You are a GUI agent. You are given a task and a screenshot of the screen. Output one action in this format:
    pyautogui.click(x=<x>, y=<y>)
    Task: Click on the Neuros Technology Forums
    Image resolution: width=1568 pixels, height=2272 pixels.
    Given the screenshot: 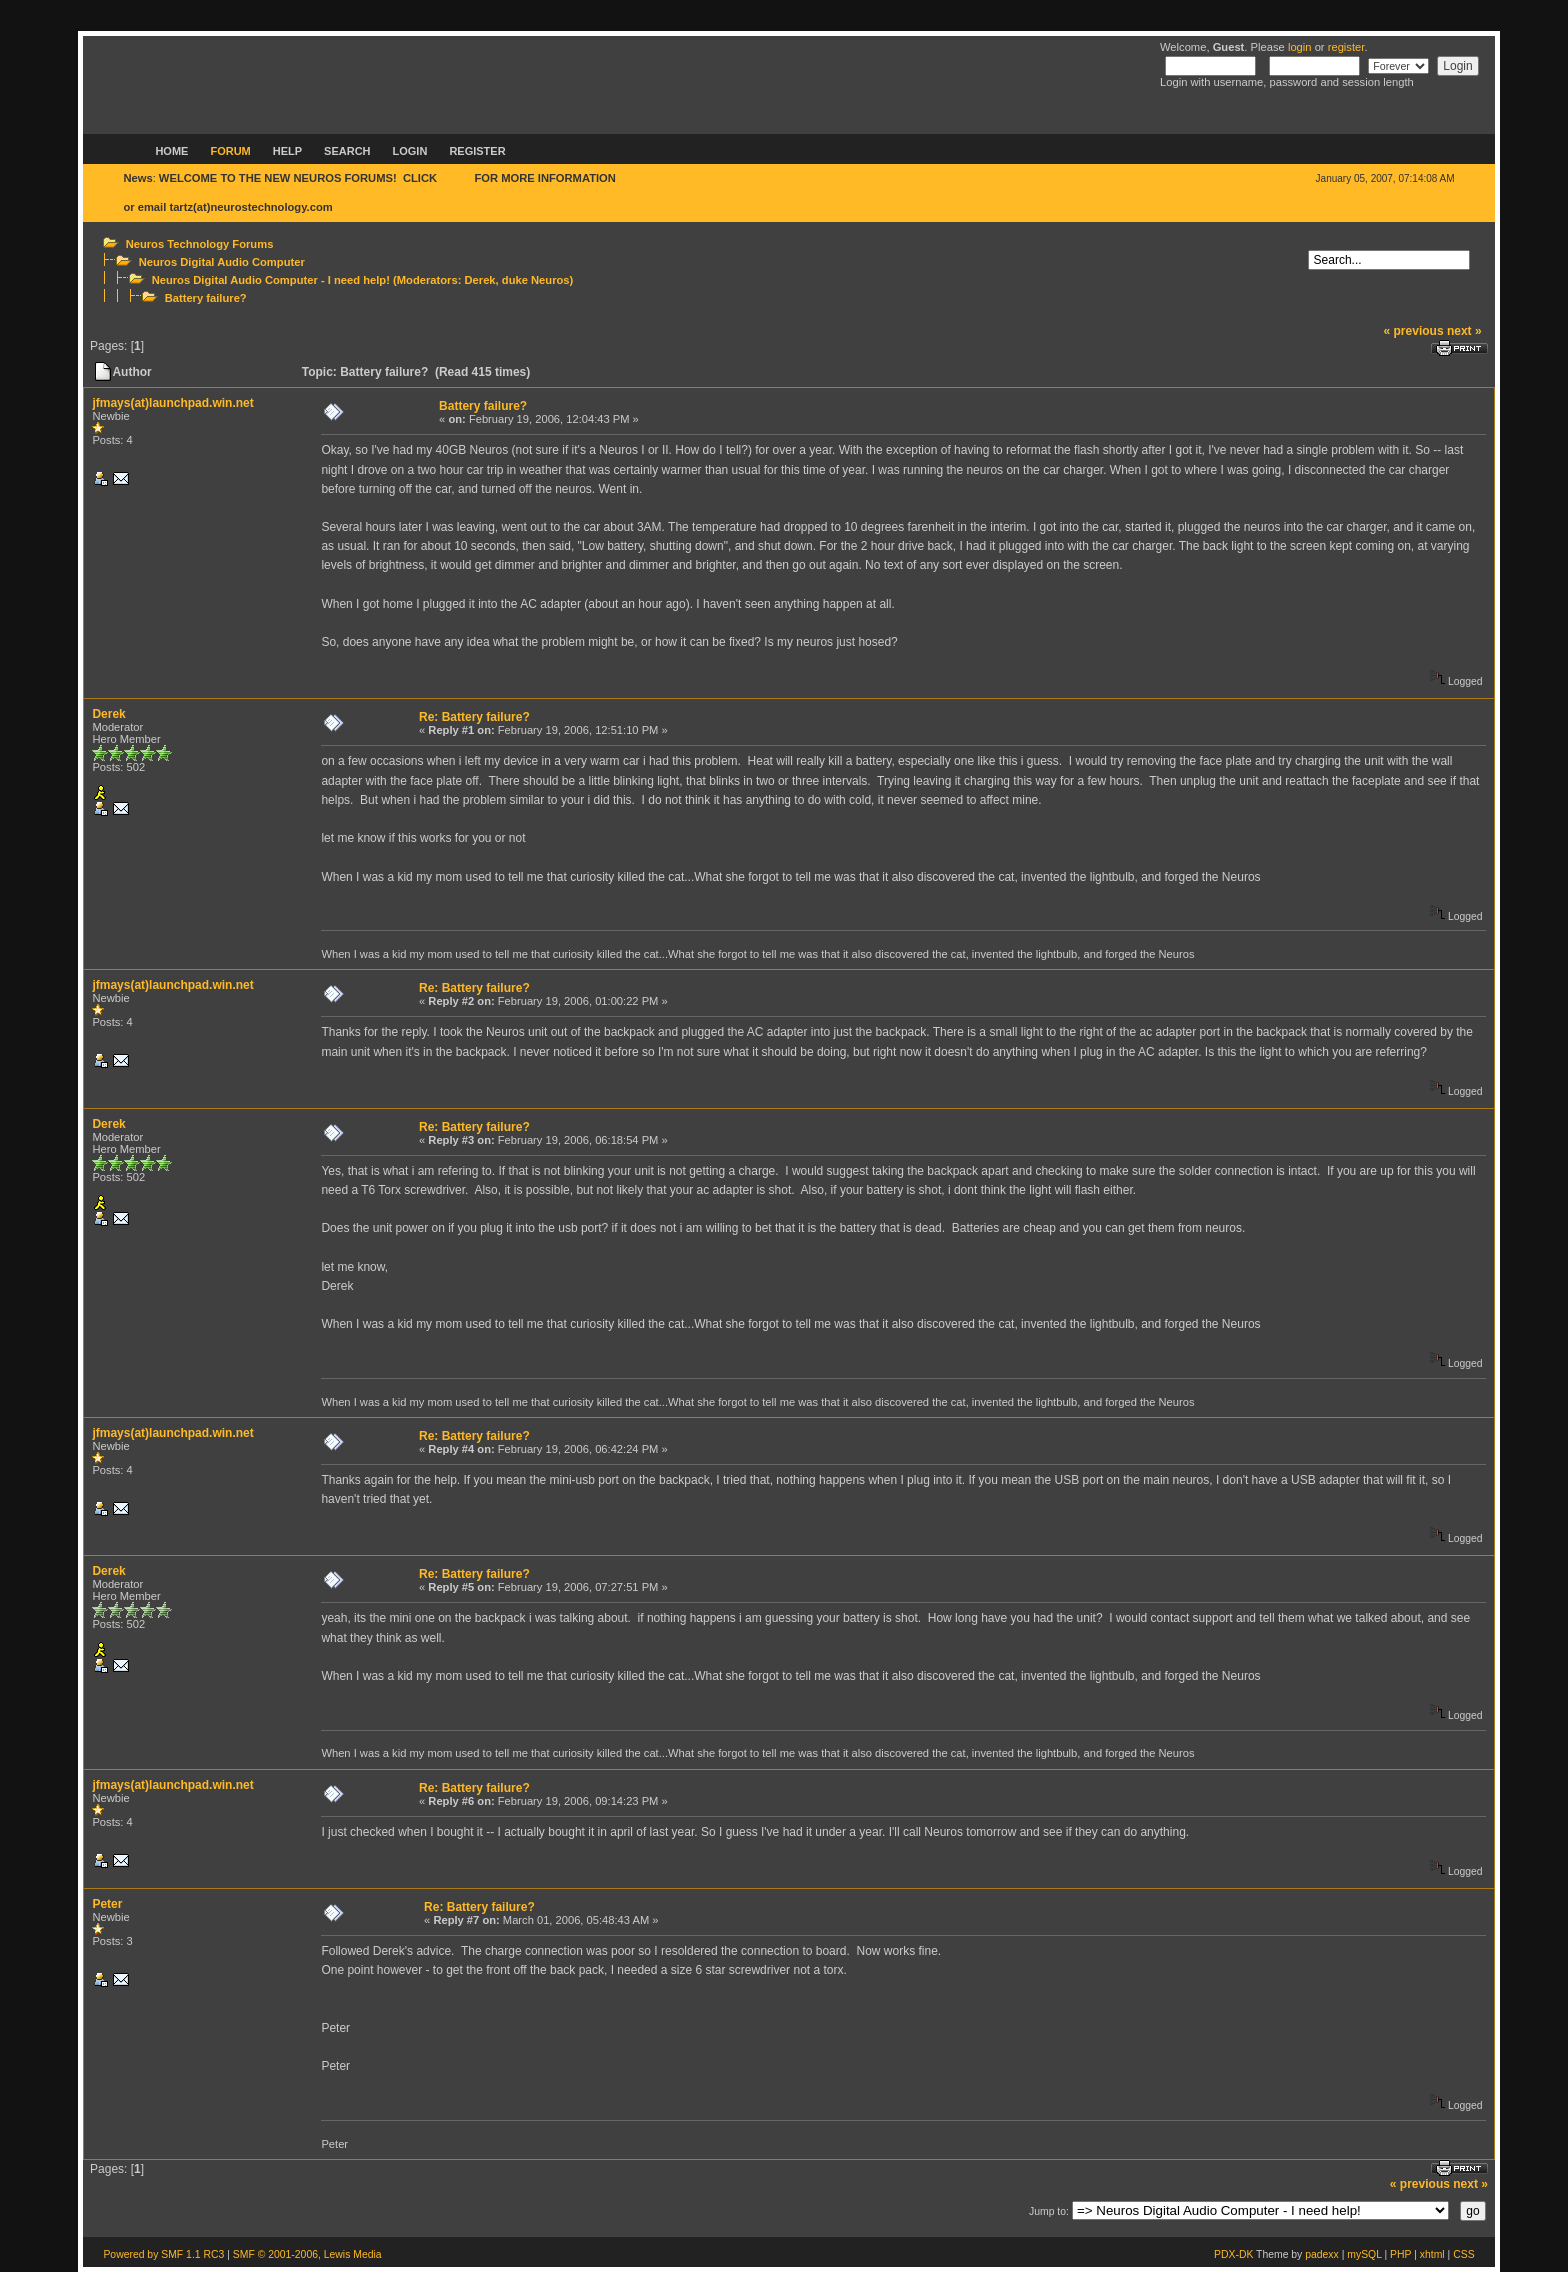 What is the action you would take?
    pyautogui.click(x=200, y=244)
    